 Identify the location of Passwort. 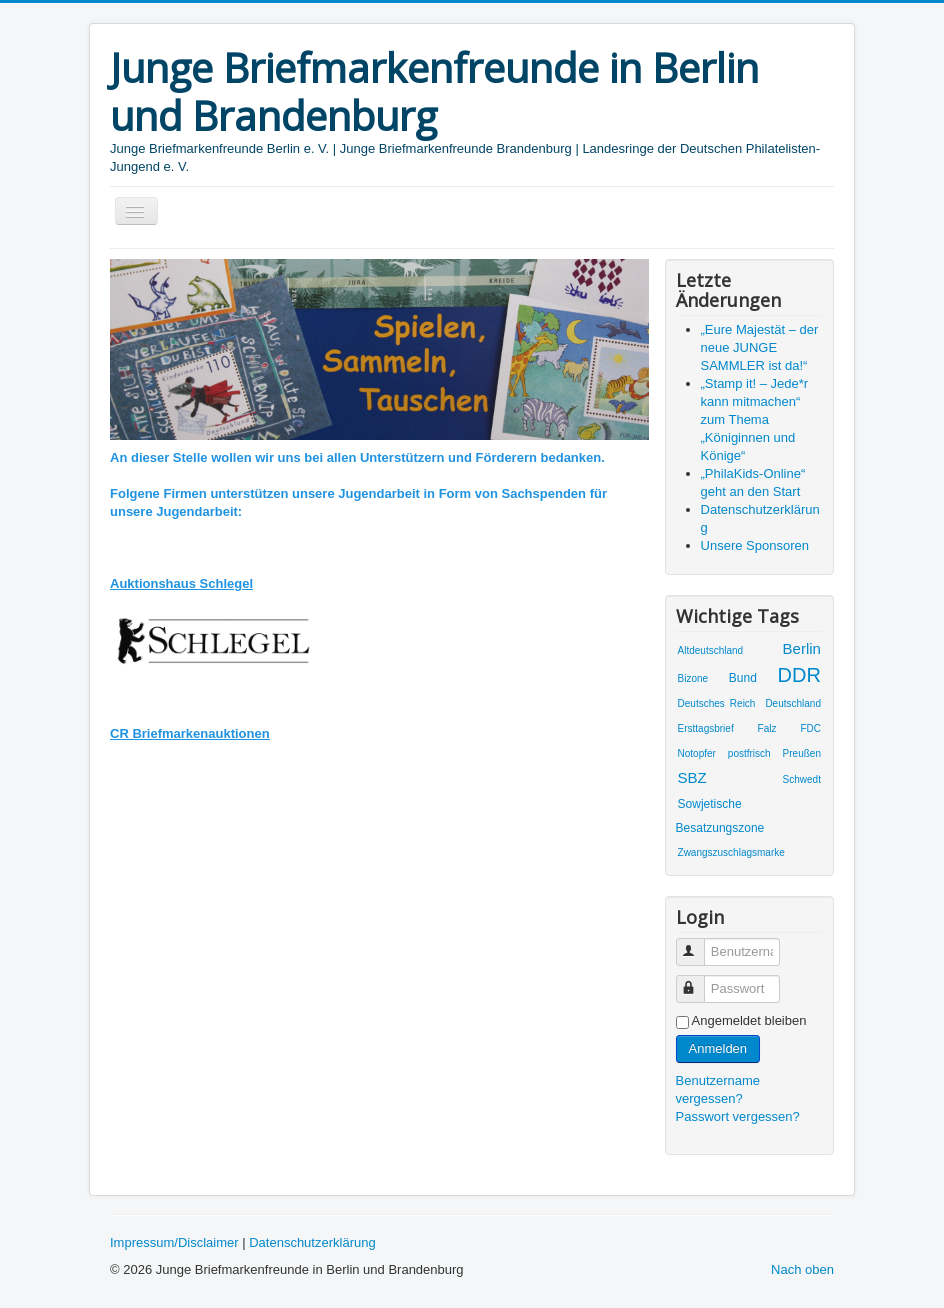
(699, 980).